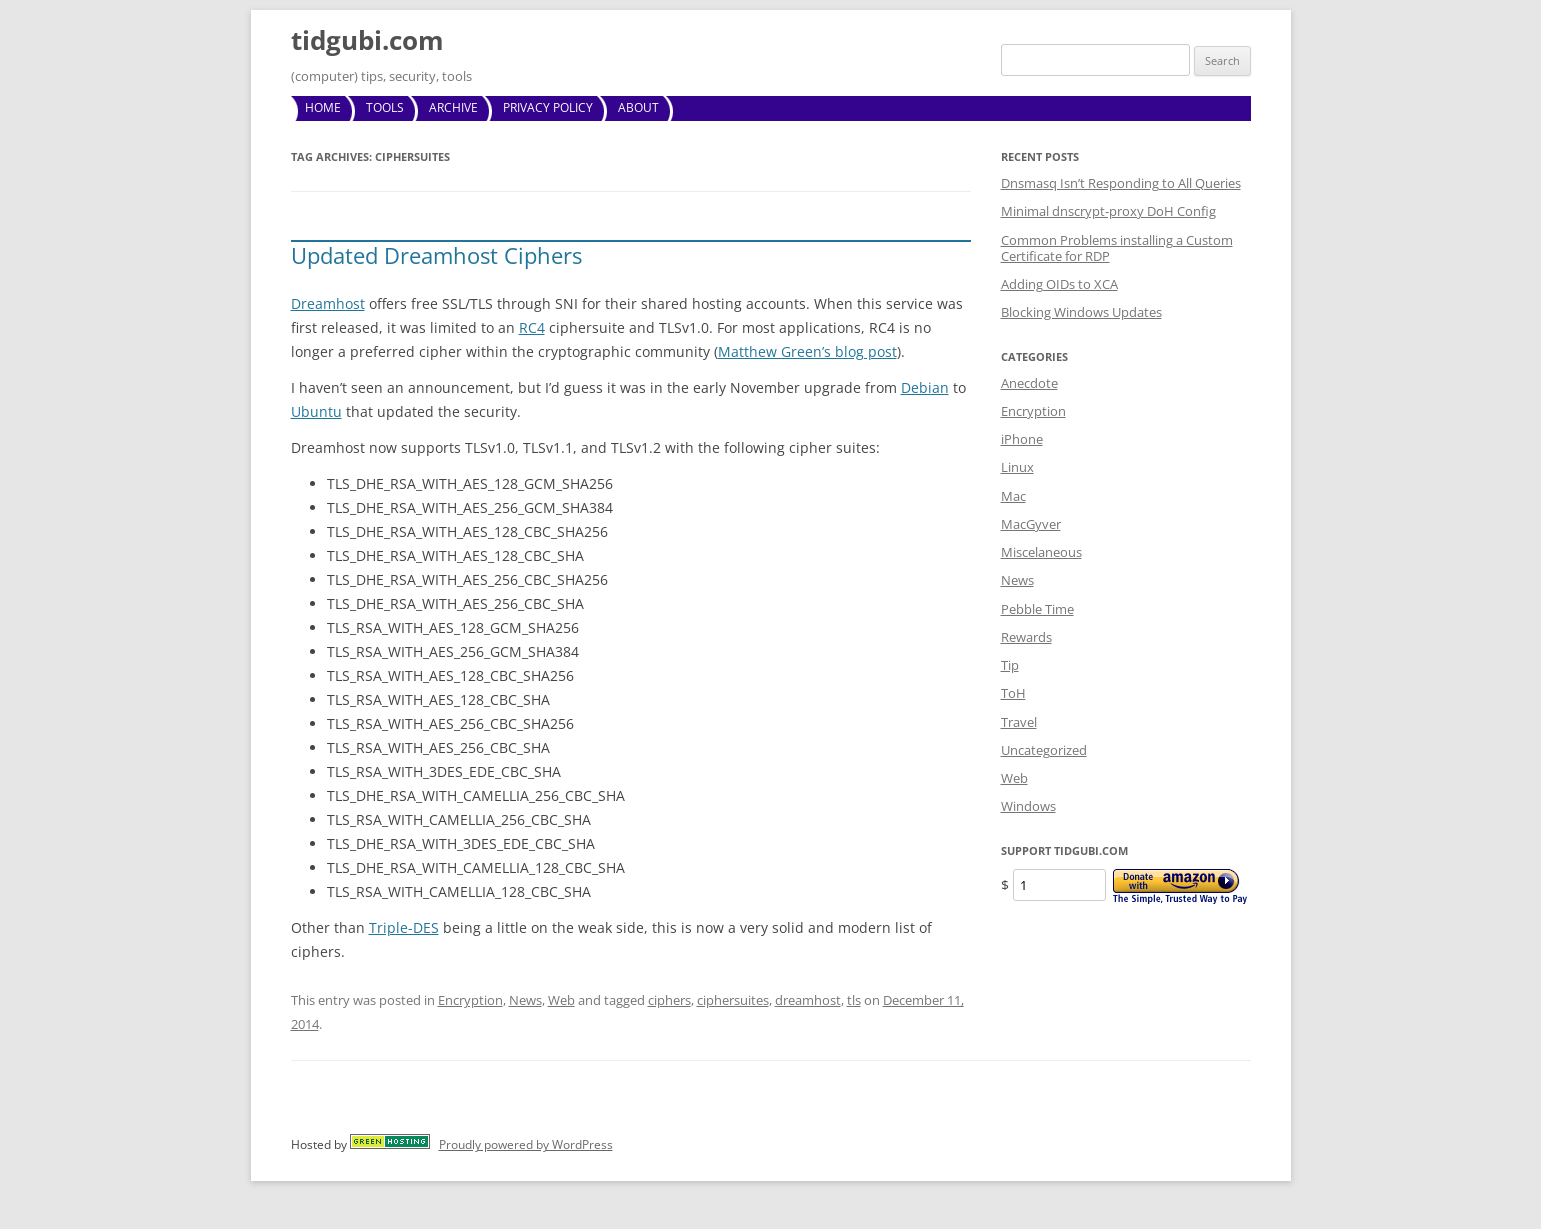 The image size is (1541, 1229). I want to click on Web, so click(561, 1000).